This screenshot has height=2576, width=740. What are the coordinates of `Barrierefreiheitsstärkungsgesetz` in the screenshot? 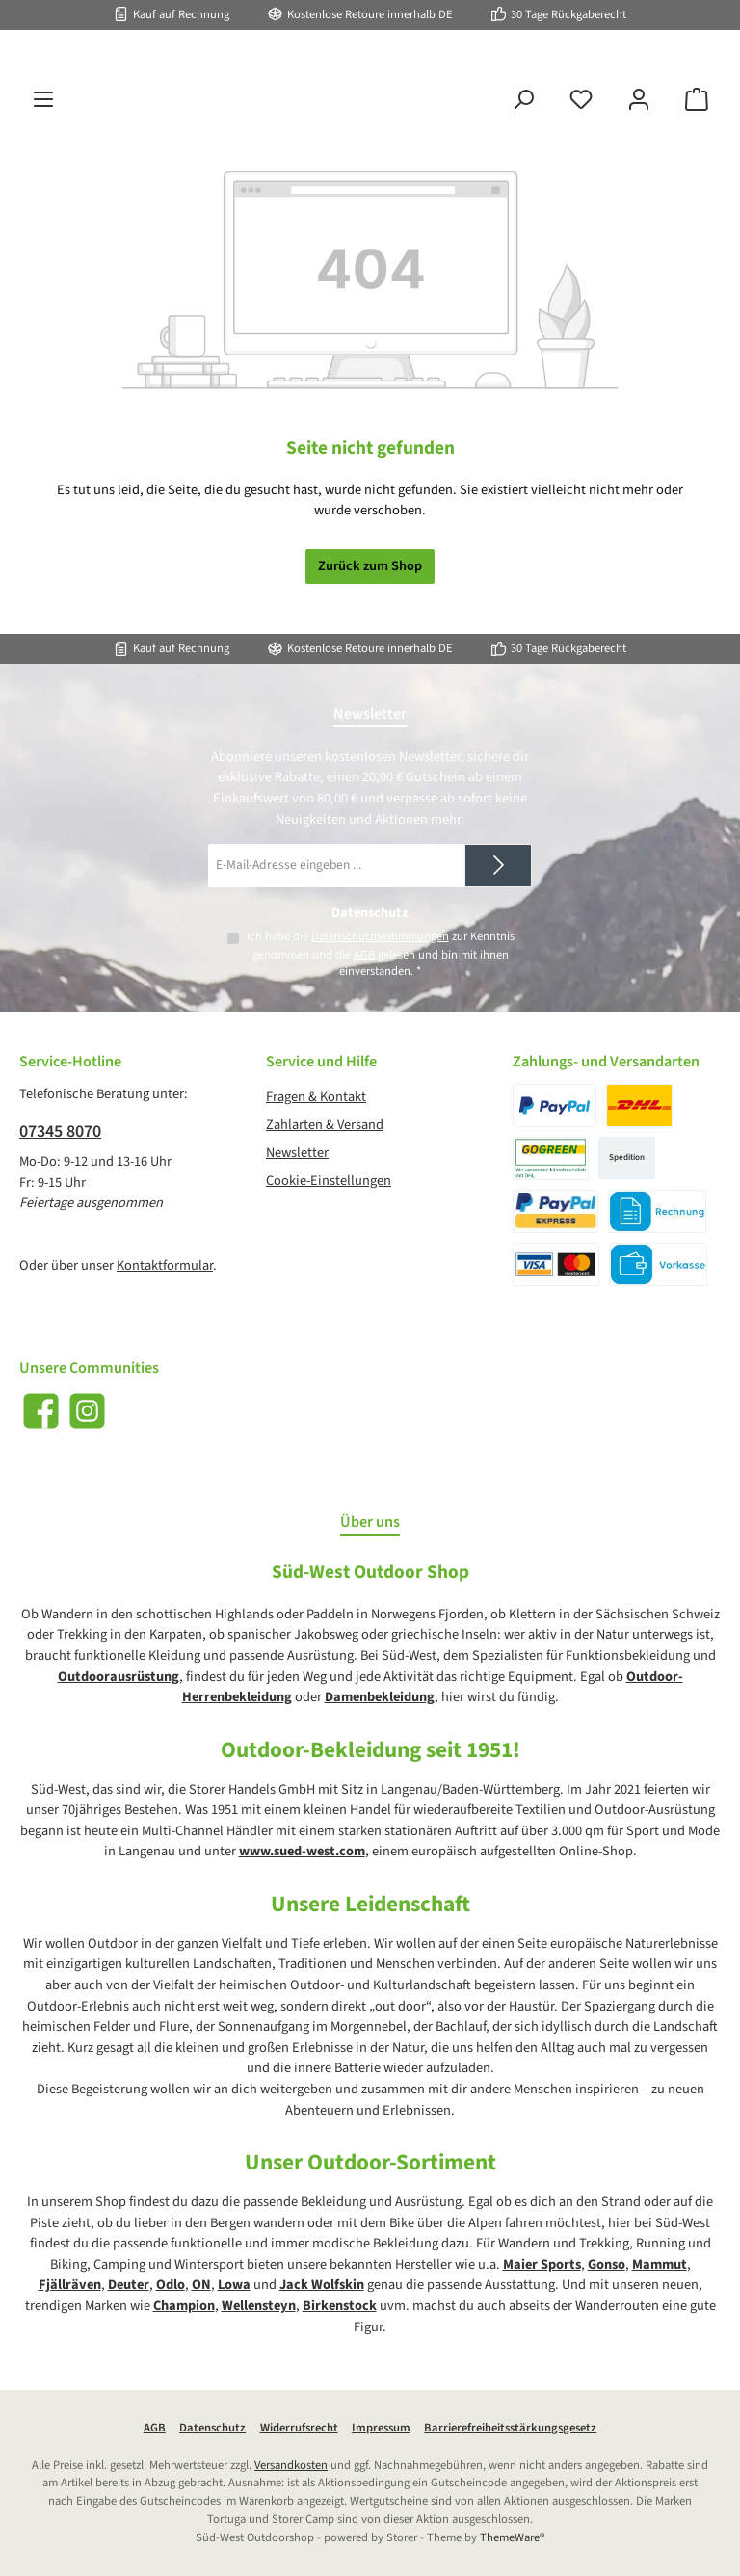 It's located at (510, 2427).